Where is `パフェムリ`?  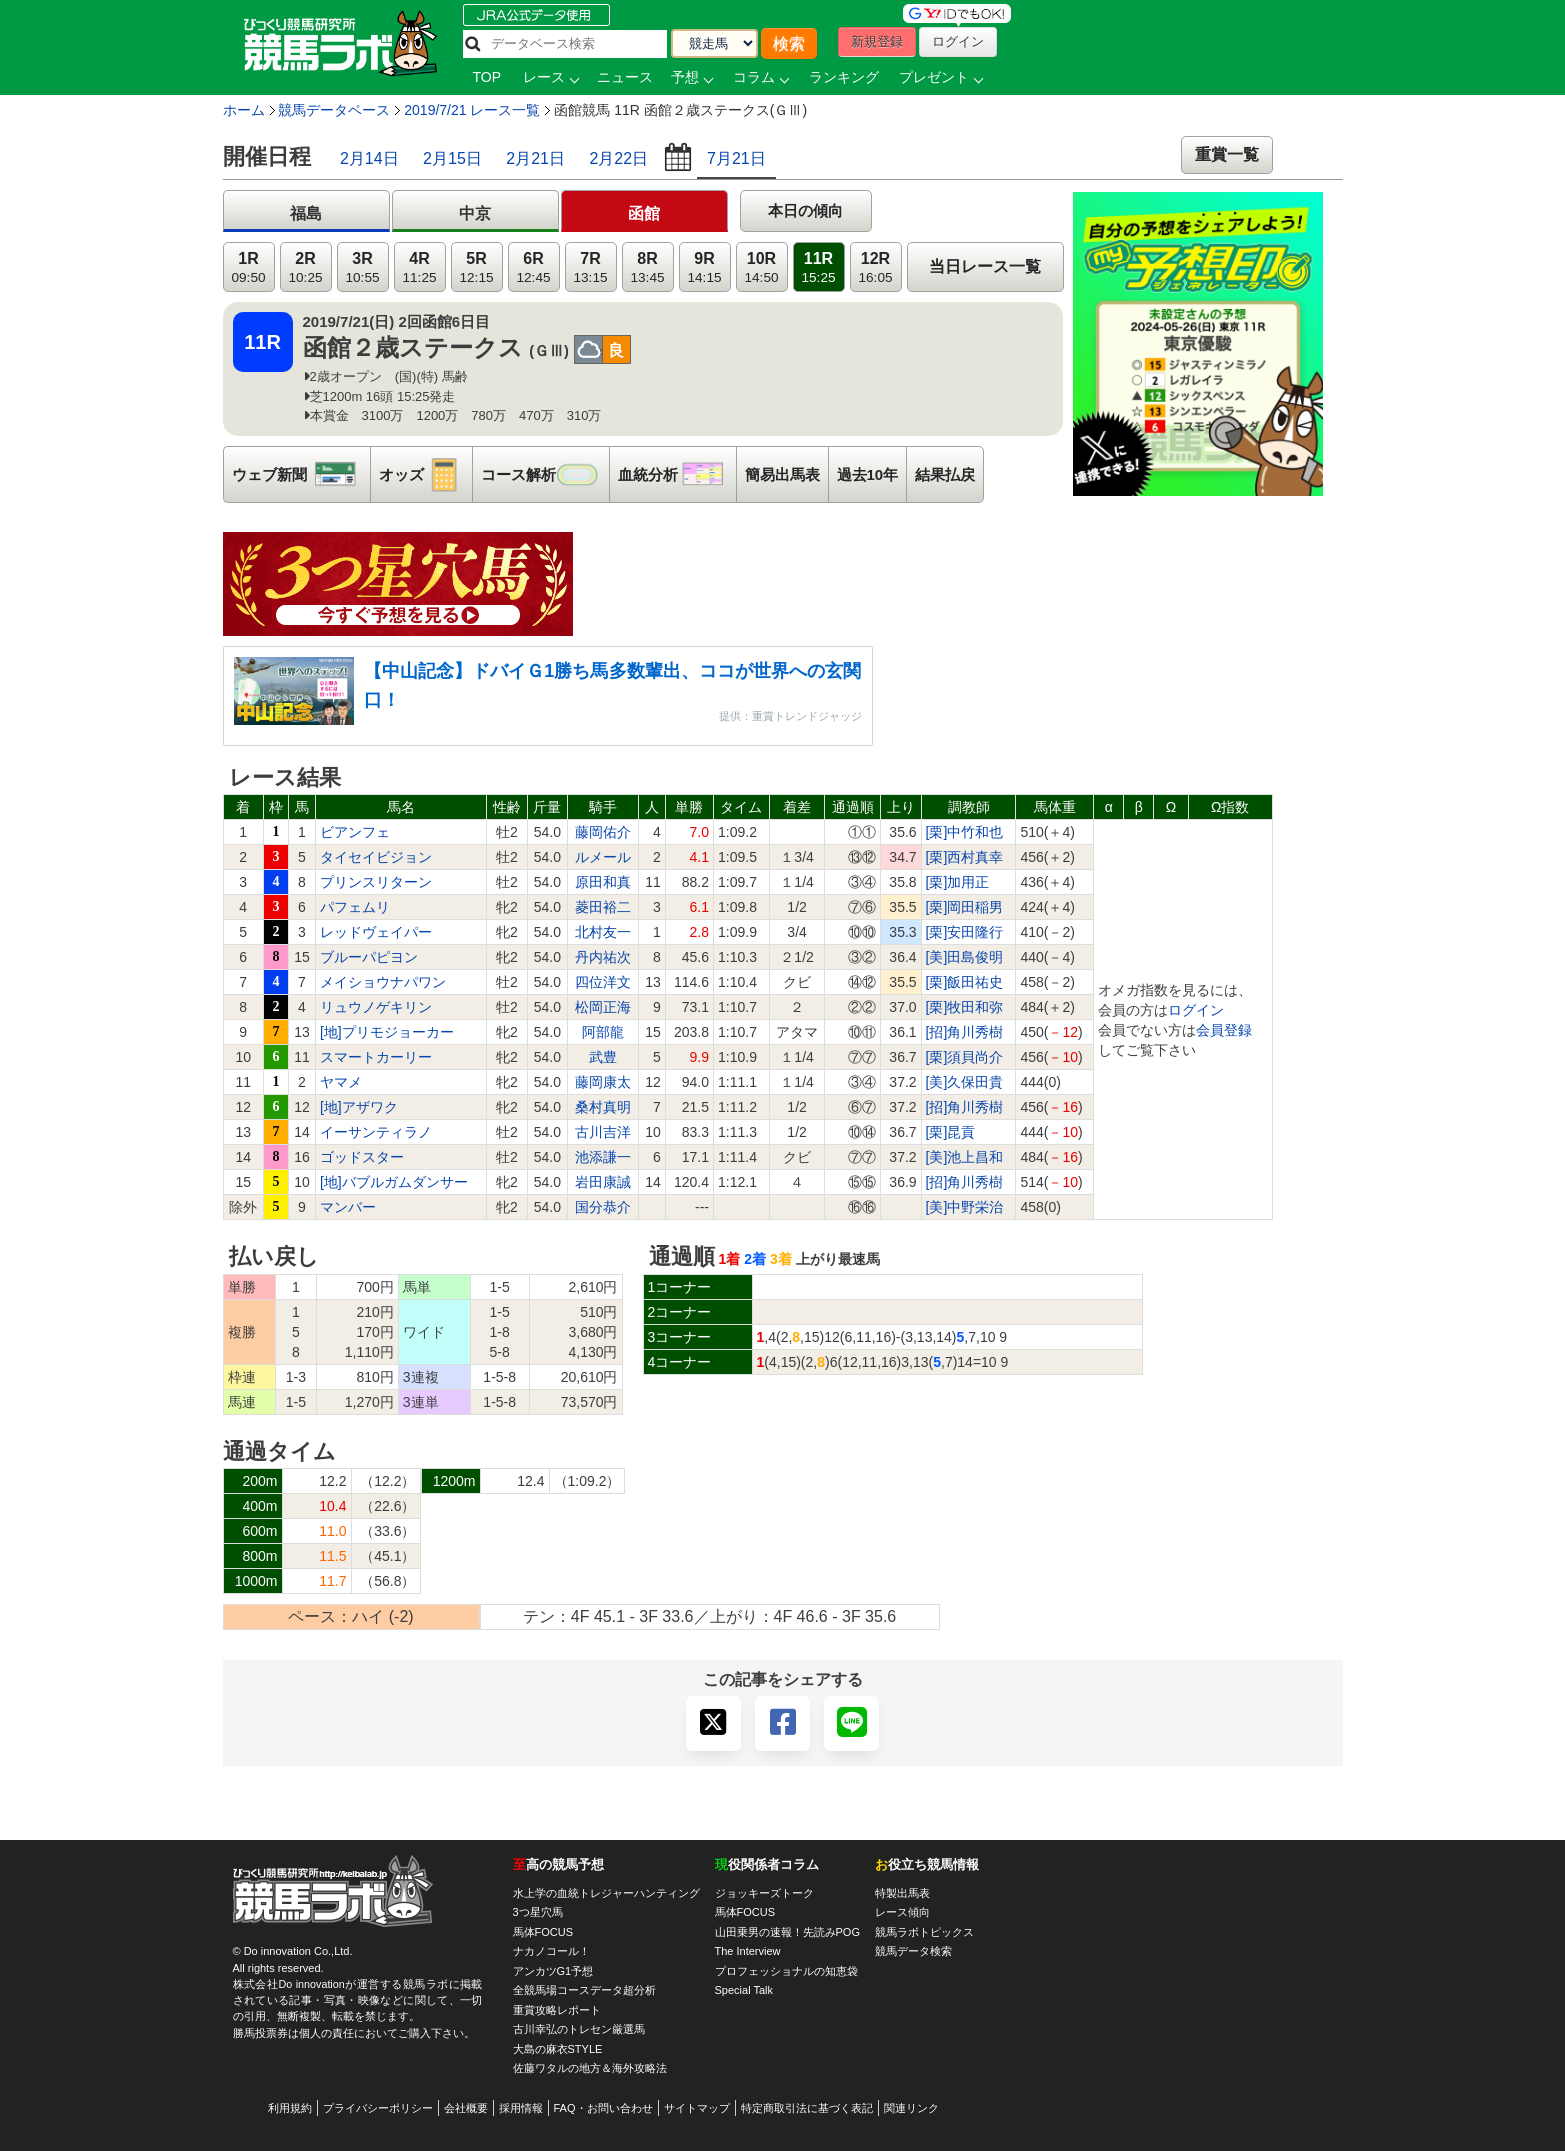 パフェムリ is located at coordinates (355, 907).